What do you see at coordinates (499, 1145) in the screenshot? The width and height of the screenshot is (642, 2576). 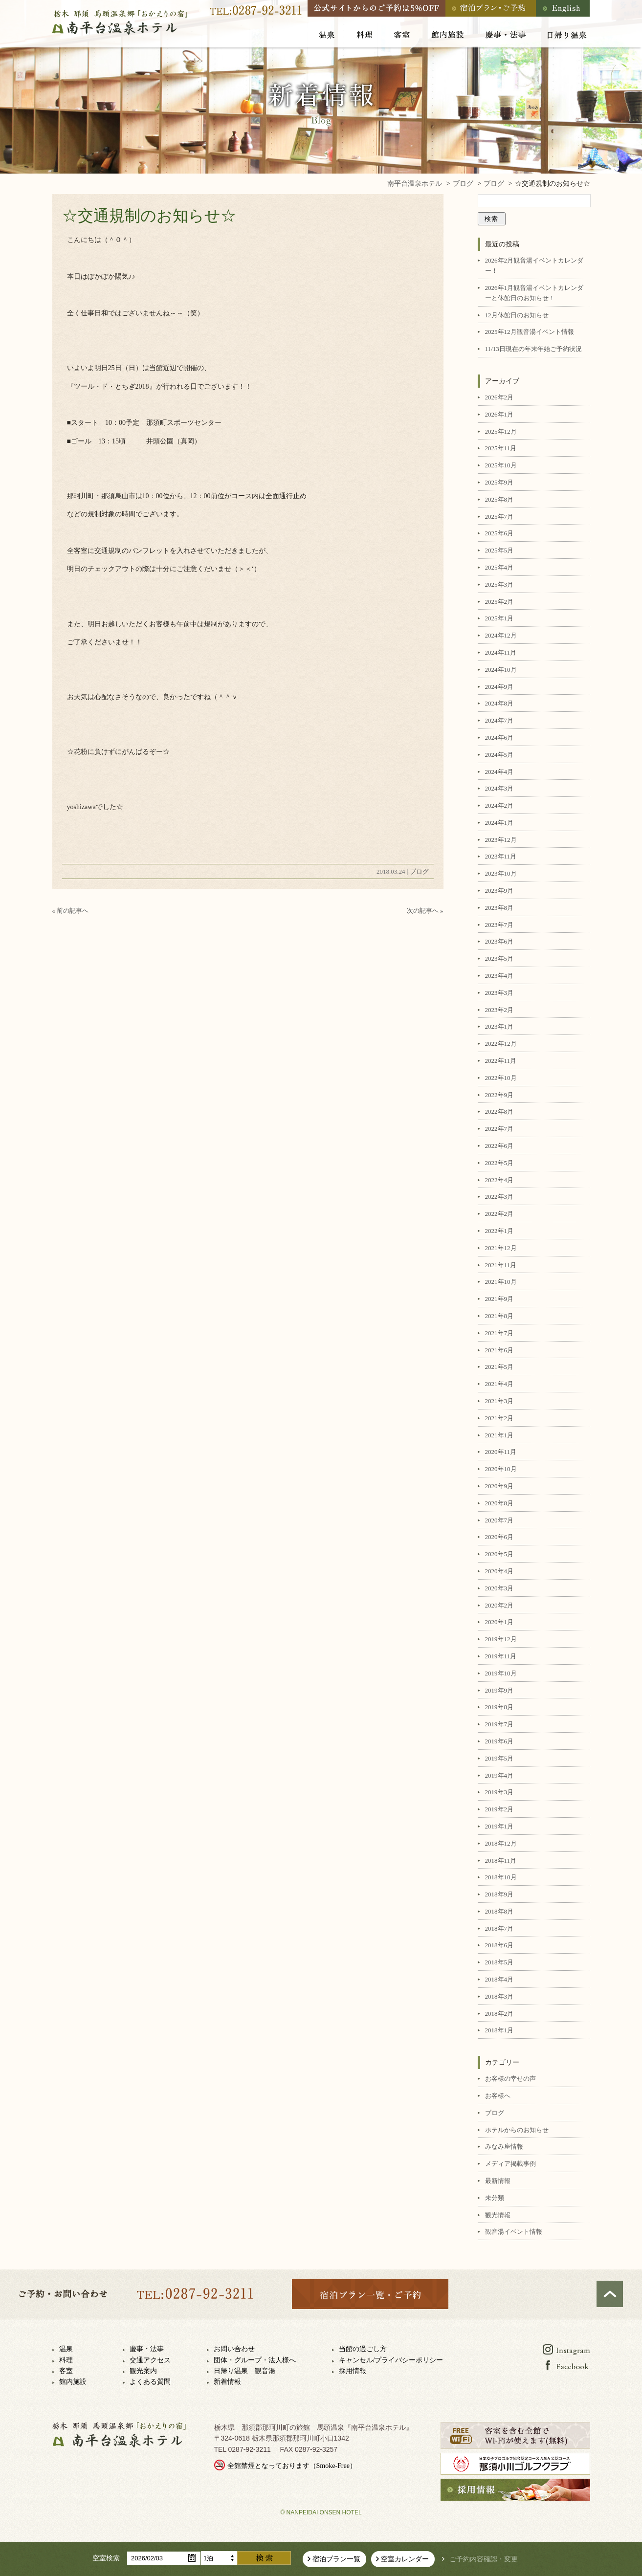 I see `2022年6月` at bounding box center [499, 1145].